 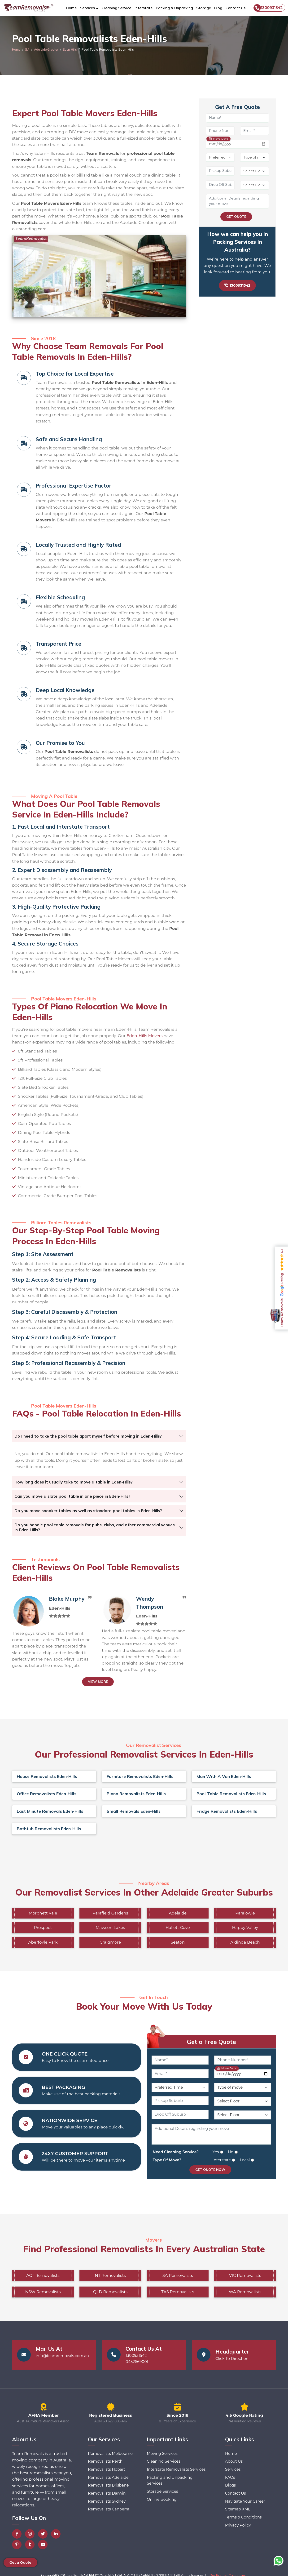 What do you see at coordinates (245, 2294) in the screenshot?
I see `WA Removalists` at bounding box center [245, 2294].